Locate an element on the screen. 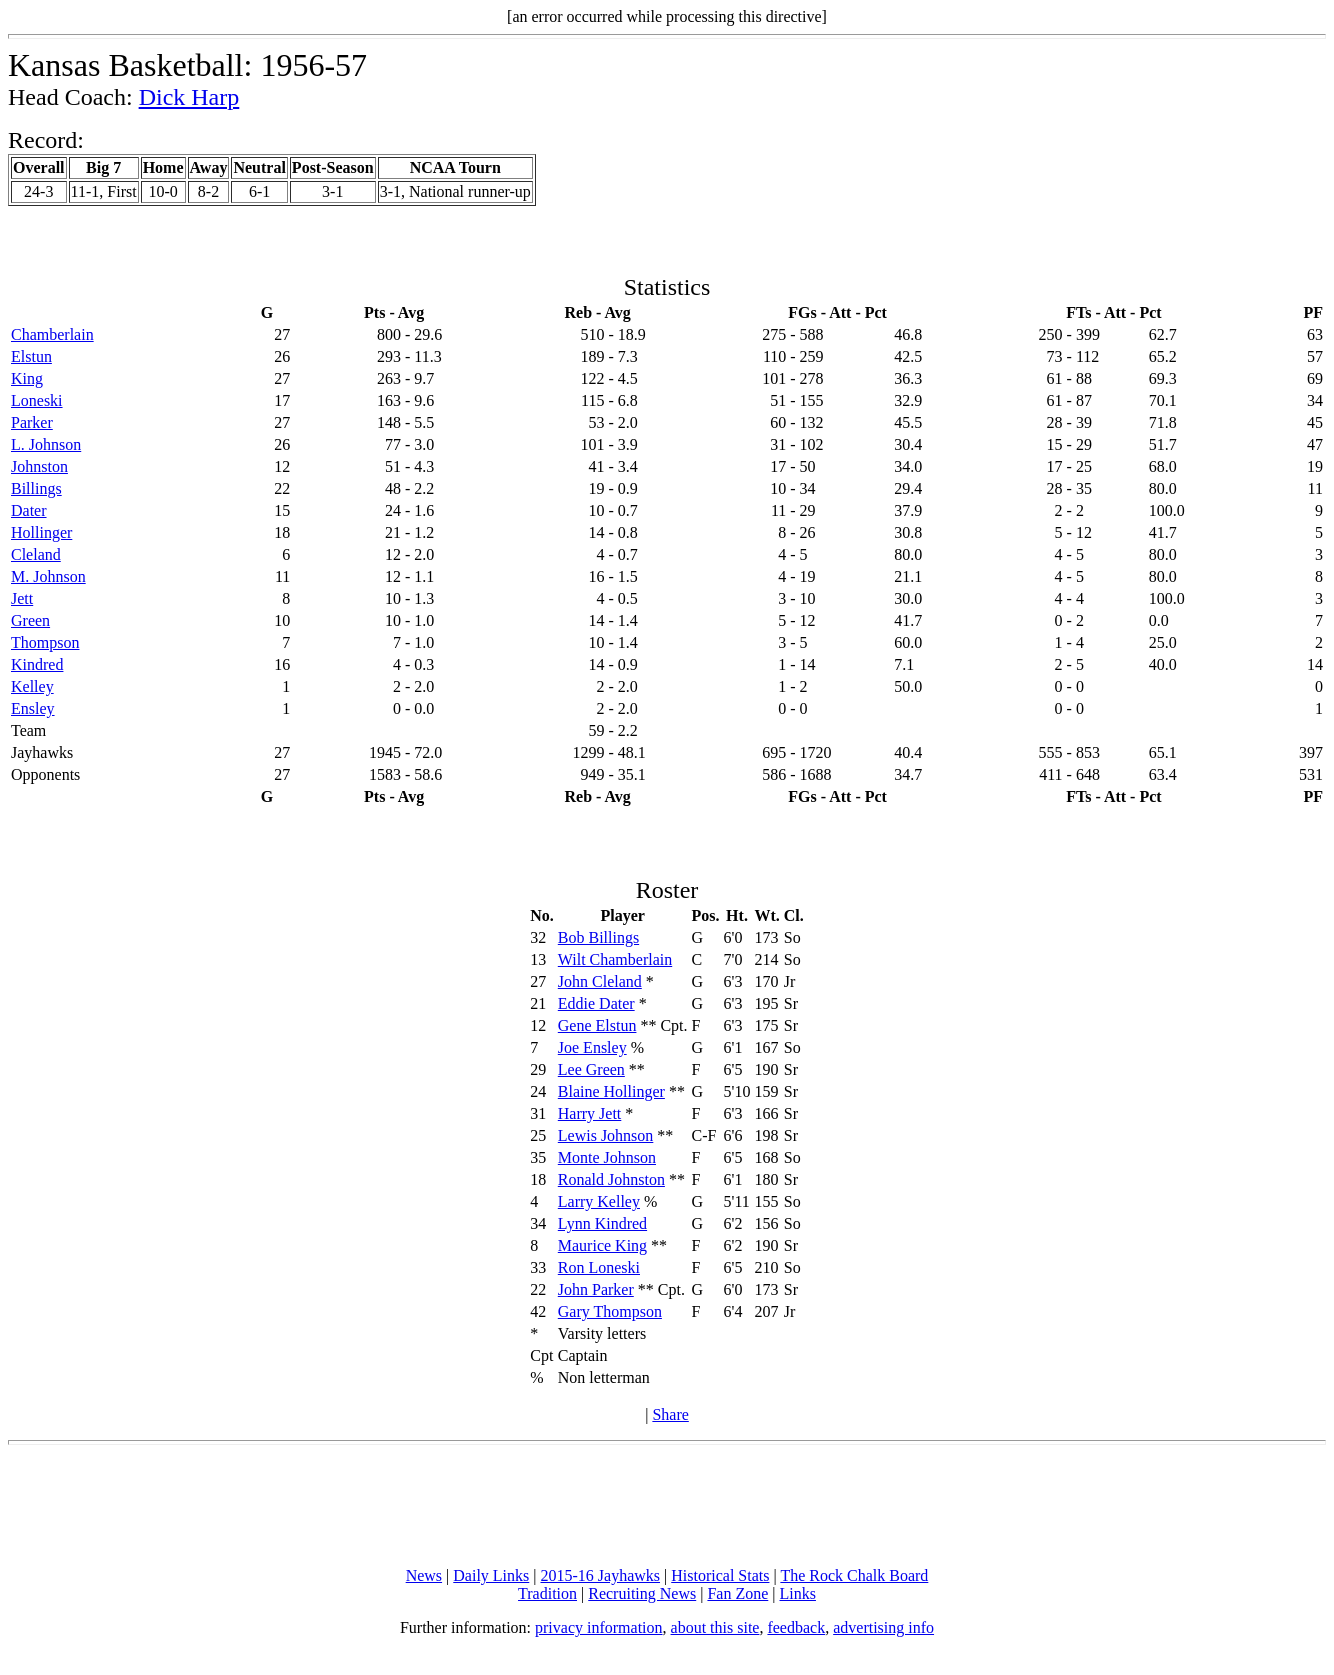 This screenshot has width=1334, height=1675. Green is located at coordinates (30, 620).